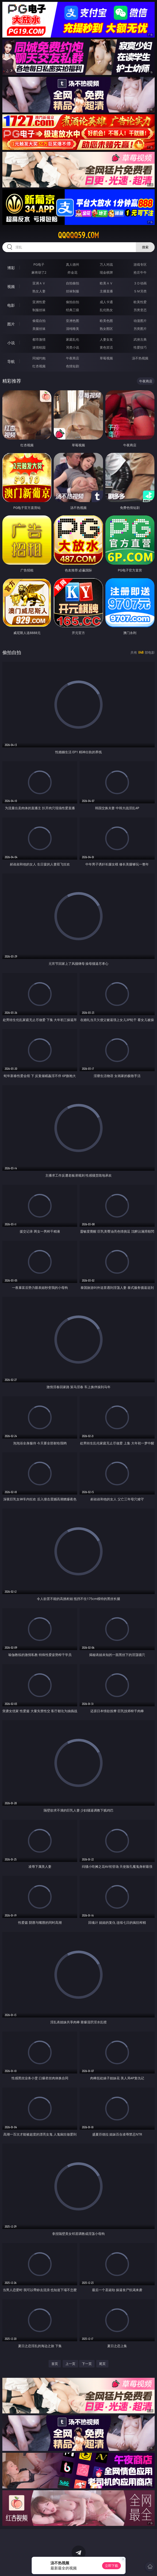  Describe the element at coordinates (140, 291) in the screenshot. I see `ＳＭ另类` at that location.